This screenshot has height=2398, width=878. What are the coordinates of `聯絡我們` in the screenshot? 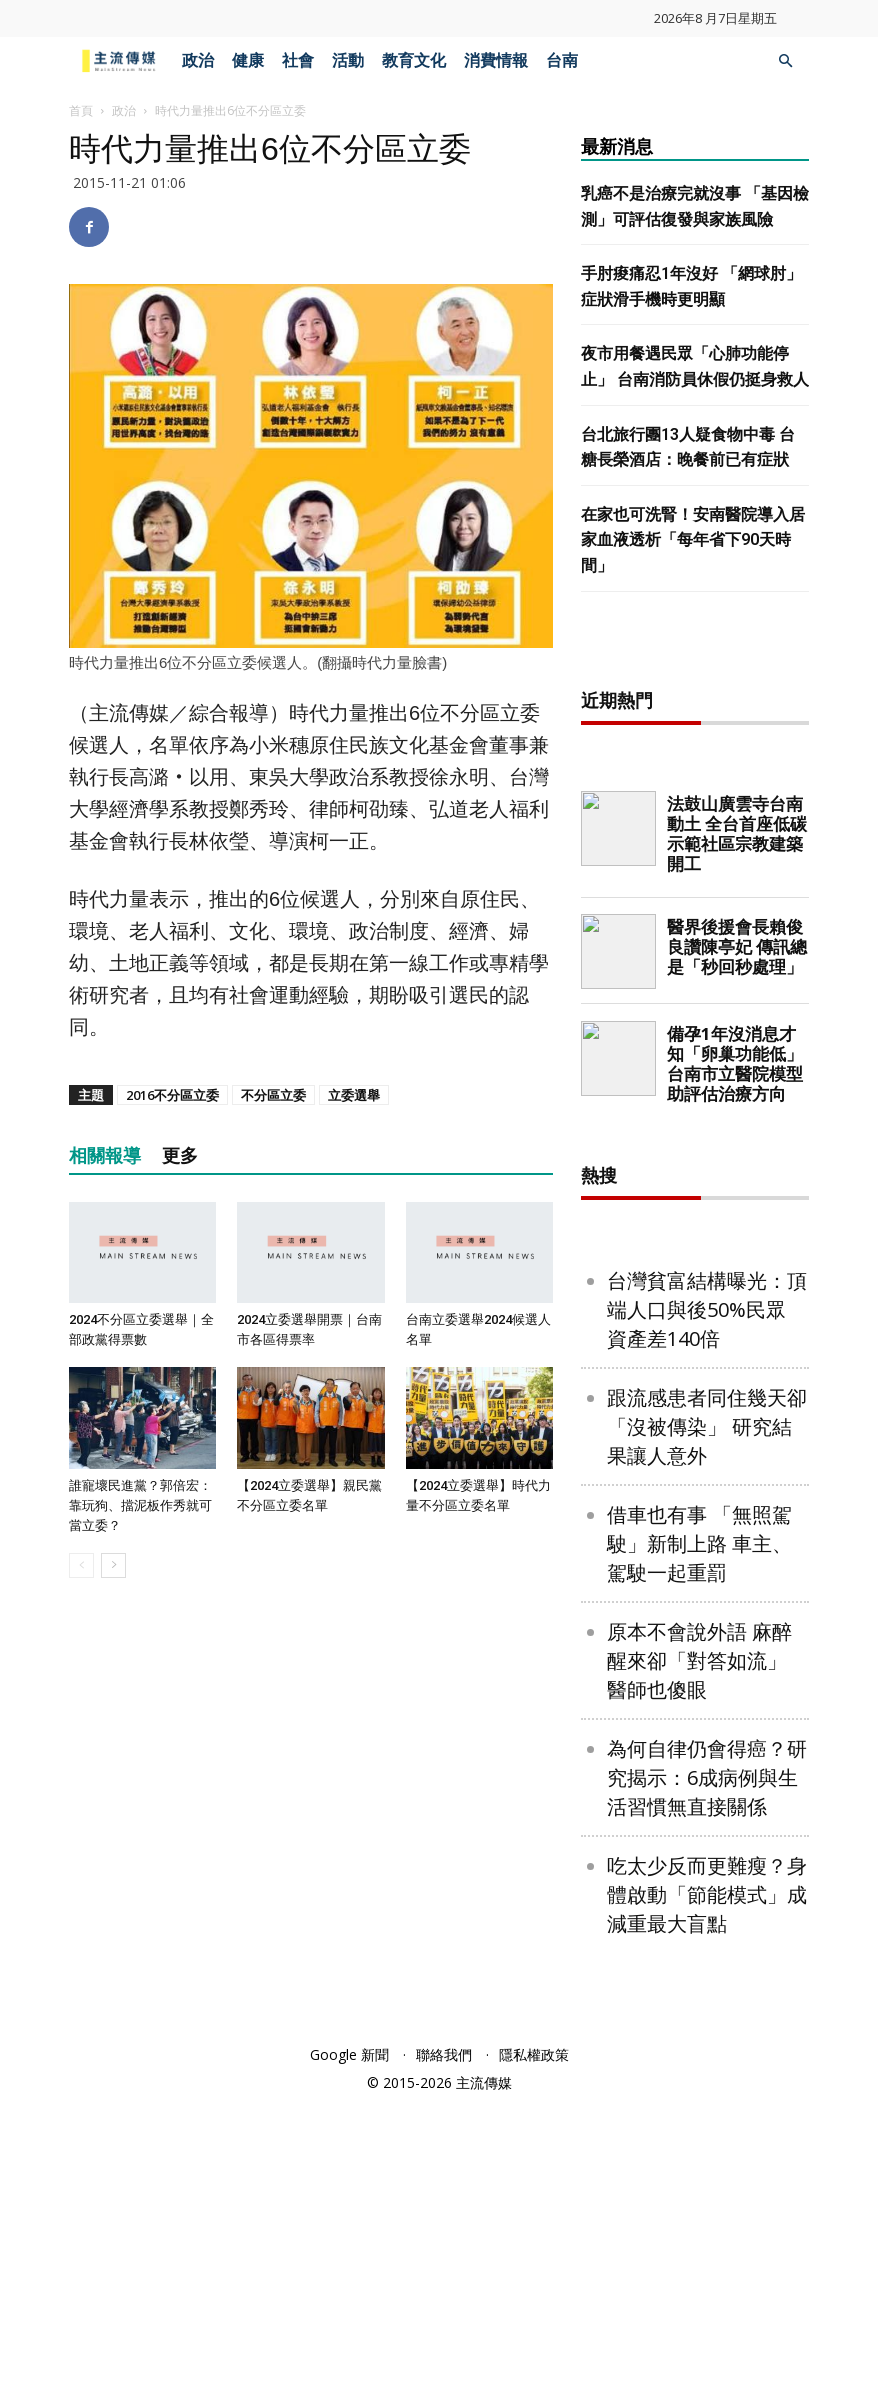 It's located at (444, 2349).